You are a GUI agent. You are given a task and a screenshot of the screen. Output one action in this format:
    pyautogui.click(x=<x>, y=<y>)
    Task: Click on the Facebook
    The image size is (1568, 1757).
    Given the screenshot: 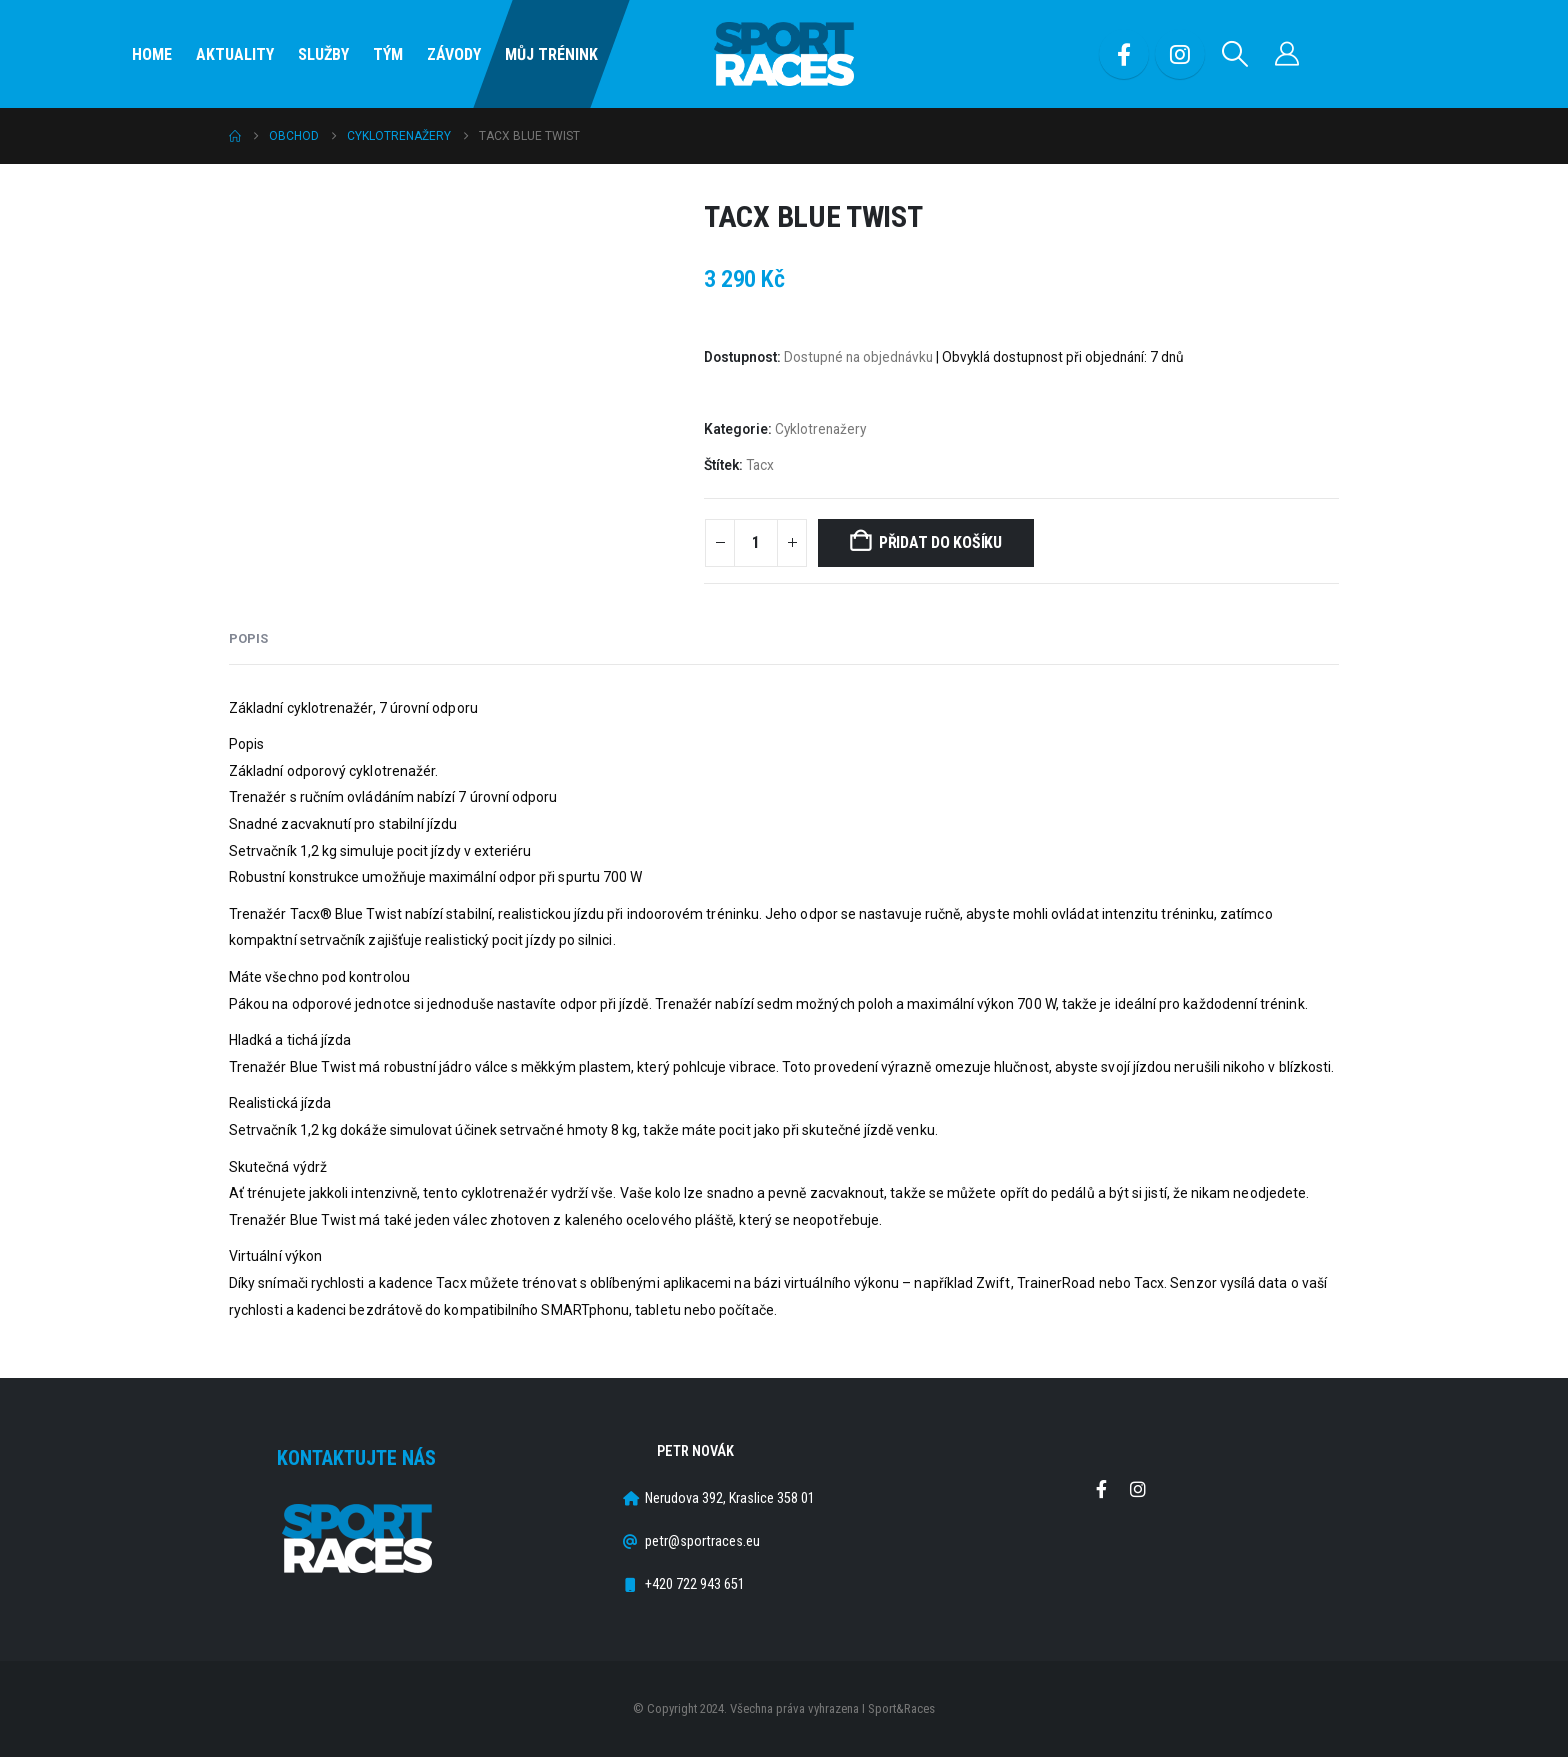 What is the action you would take?
    pyautogui.click(x=1101, y=1489)
    